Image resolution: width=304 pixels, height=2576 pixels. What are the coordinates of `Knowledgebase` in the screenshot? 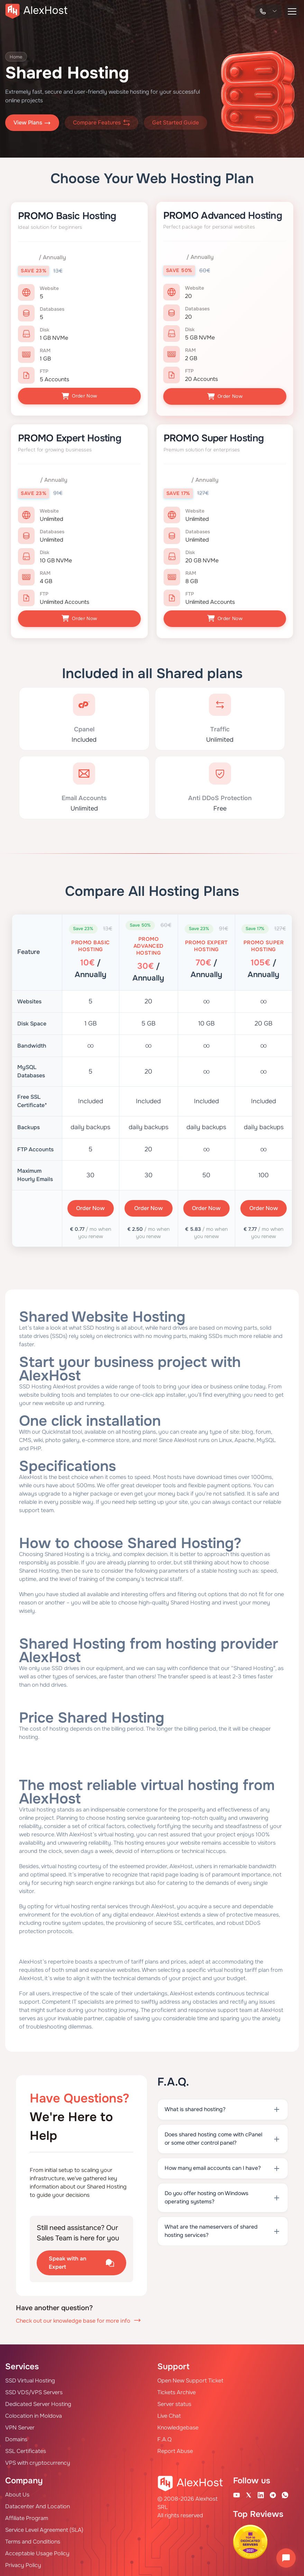 It's located at (178, 2425).